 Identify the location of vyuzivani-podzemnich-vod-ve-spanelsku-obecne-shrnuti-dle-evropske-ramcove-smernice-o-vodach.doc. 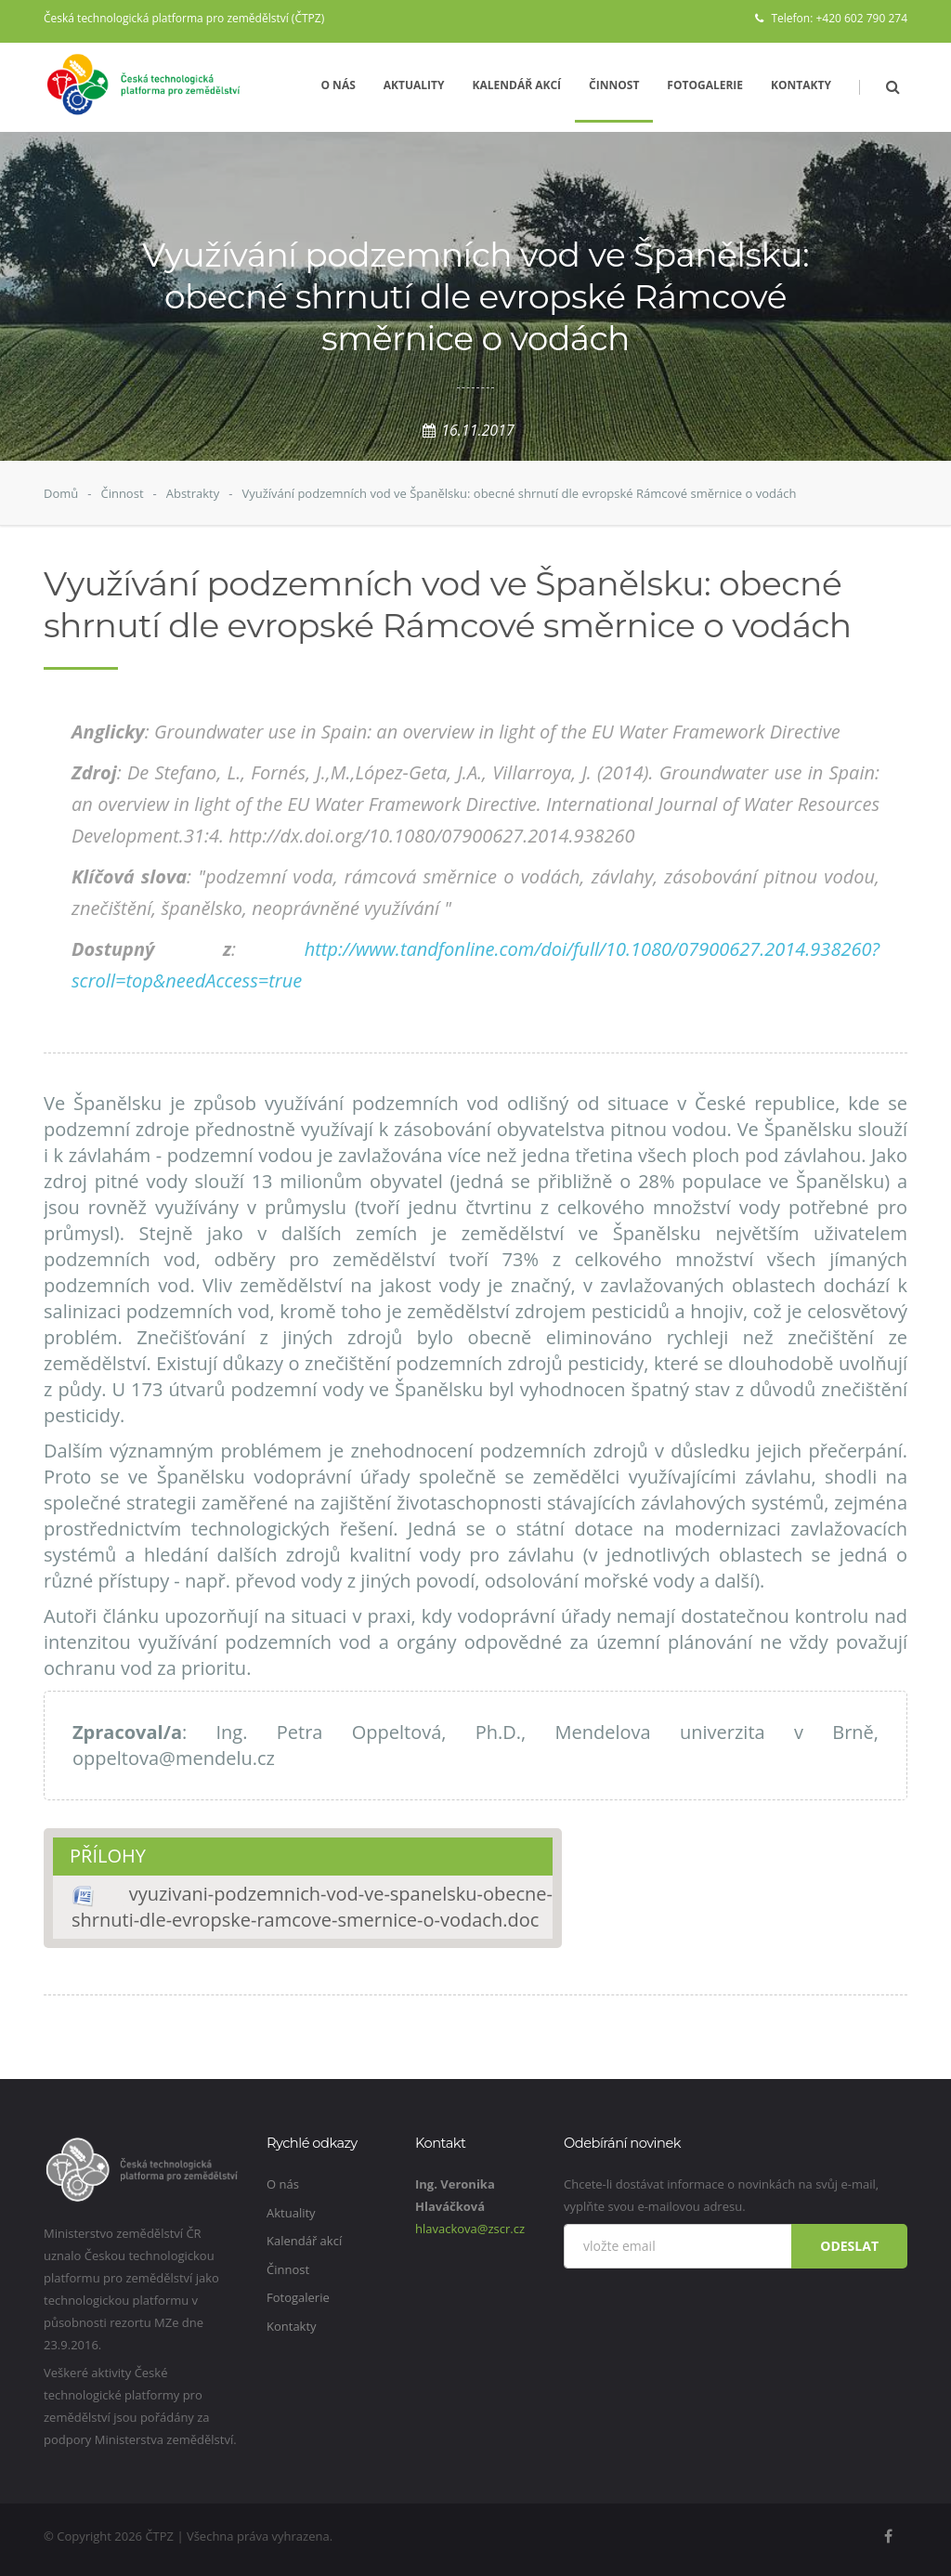
(312, 1906).